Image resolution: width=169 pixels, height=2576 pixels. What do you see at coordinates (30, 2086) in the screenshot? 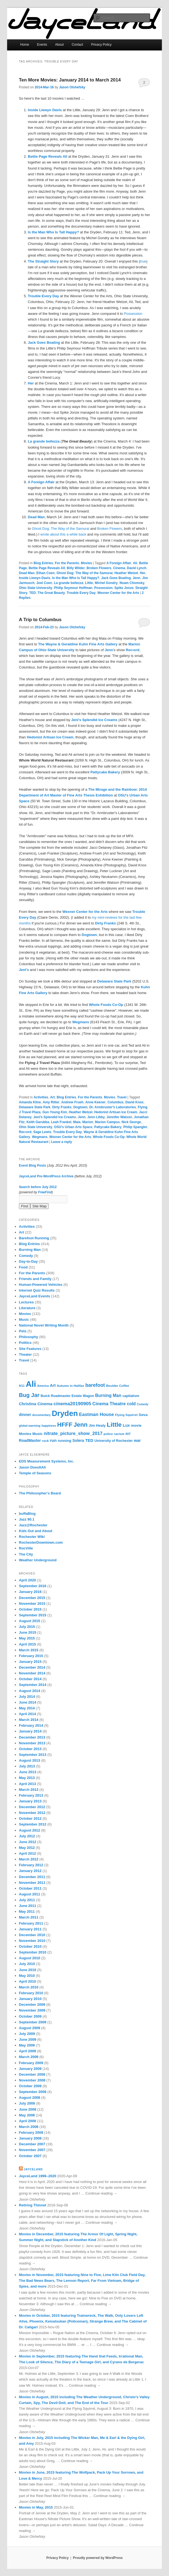
I see `October 2008` at bounding box center [30, 2086].